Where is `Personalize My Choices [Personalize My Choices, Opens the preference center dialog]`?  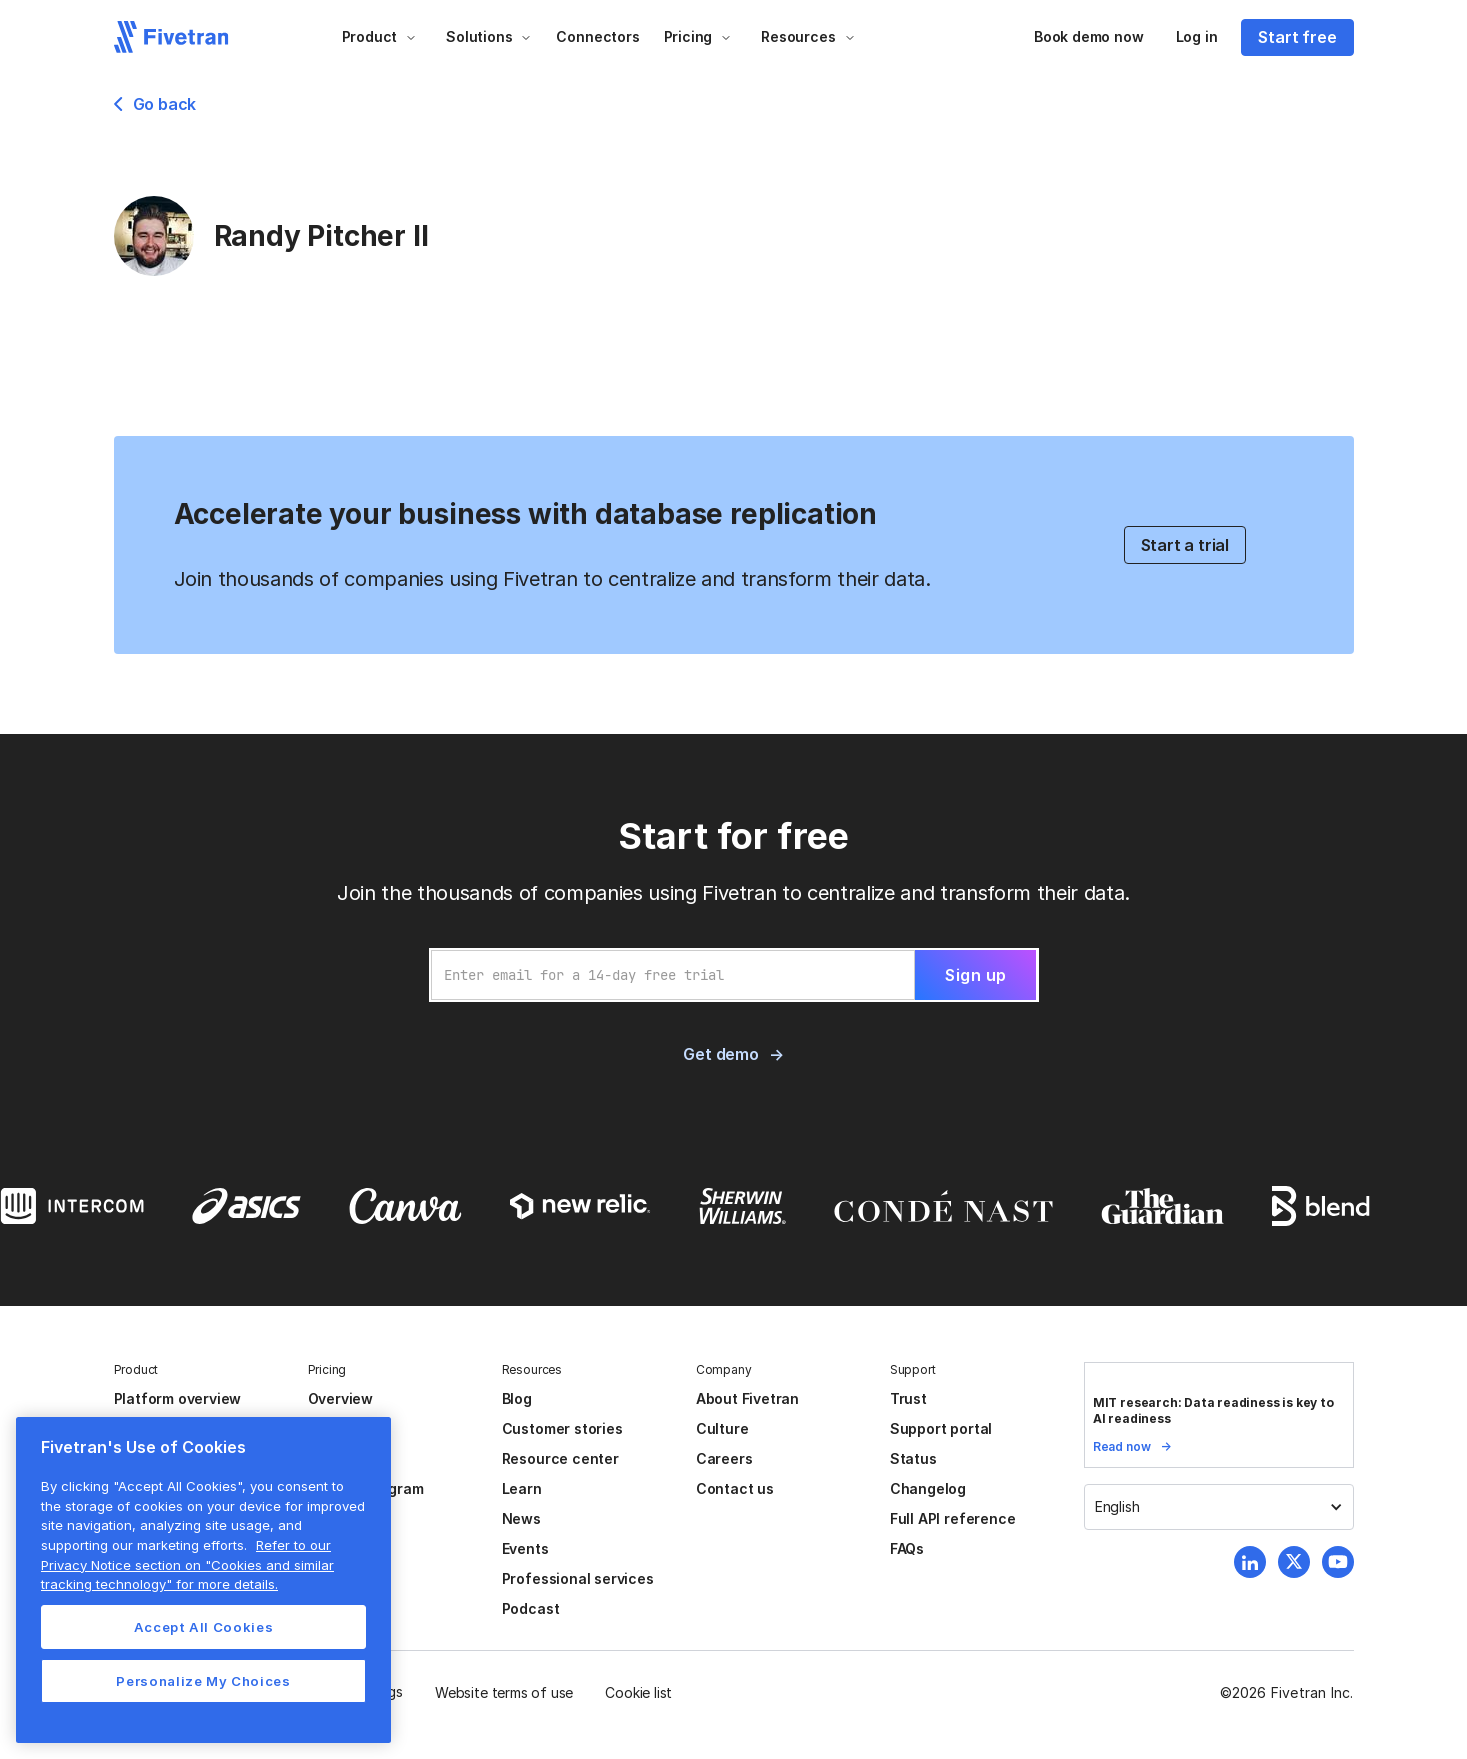 Personalize My Choices [Personalize My Choices, Opens the preference center dialog] is located at coordinates (203, 1681).